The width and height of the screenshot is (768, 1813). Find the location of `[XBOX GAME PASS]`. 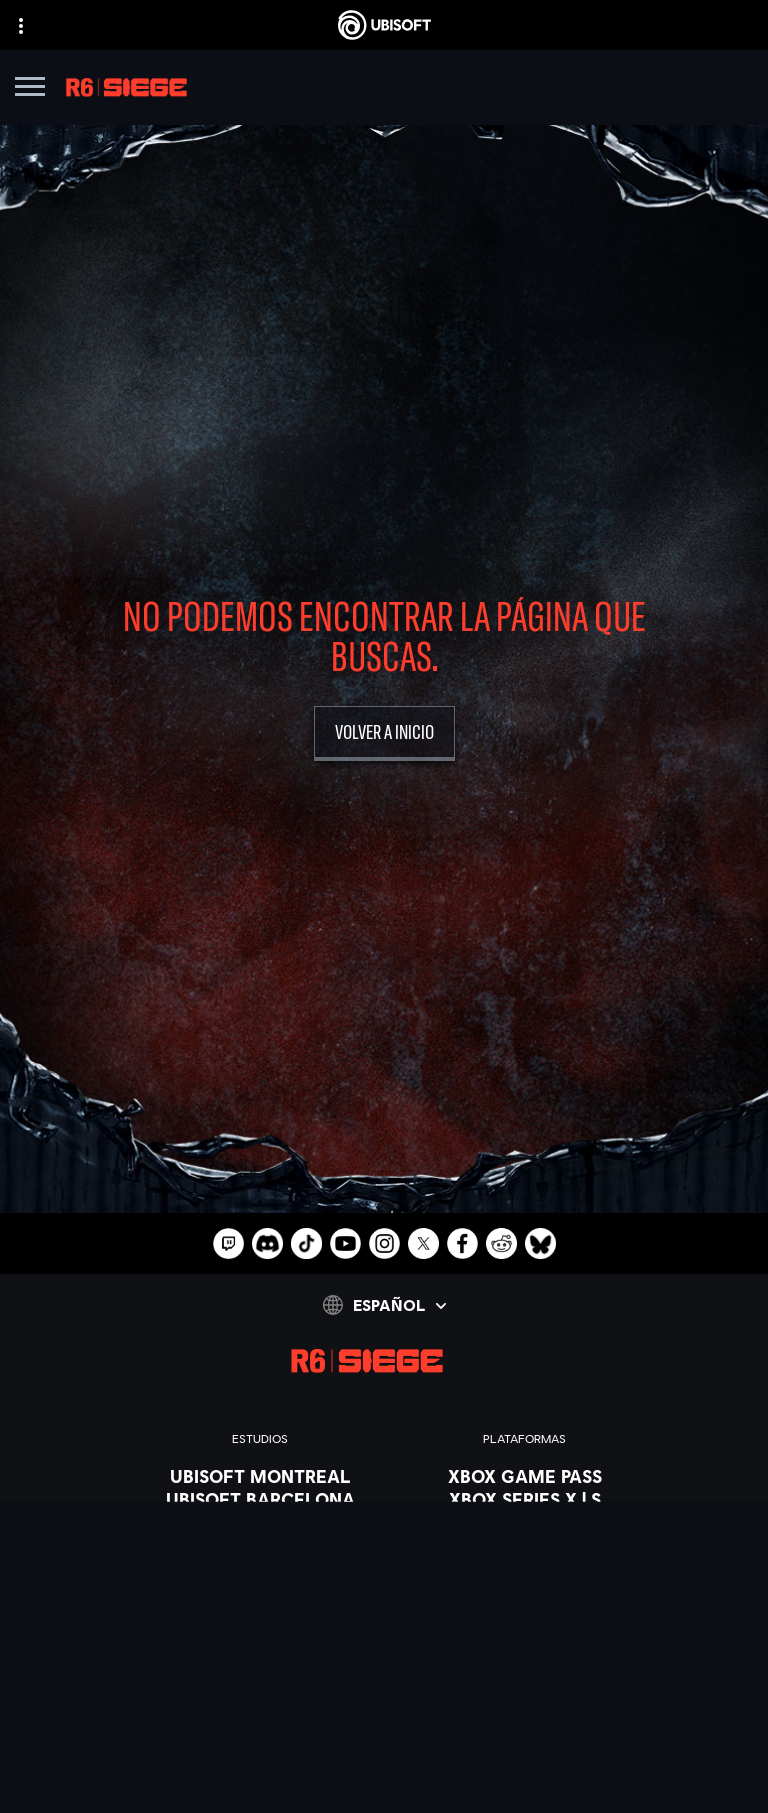

[XBOX GAME PASS] is located at coordinates (525, 1476).